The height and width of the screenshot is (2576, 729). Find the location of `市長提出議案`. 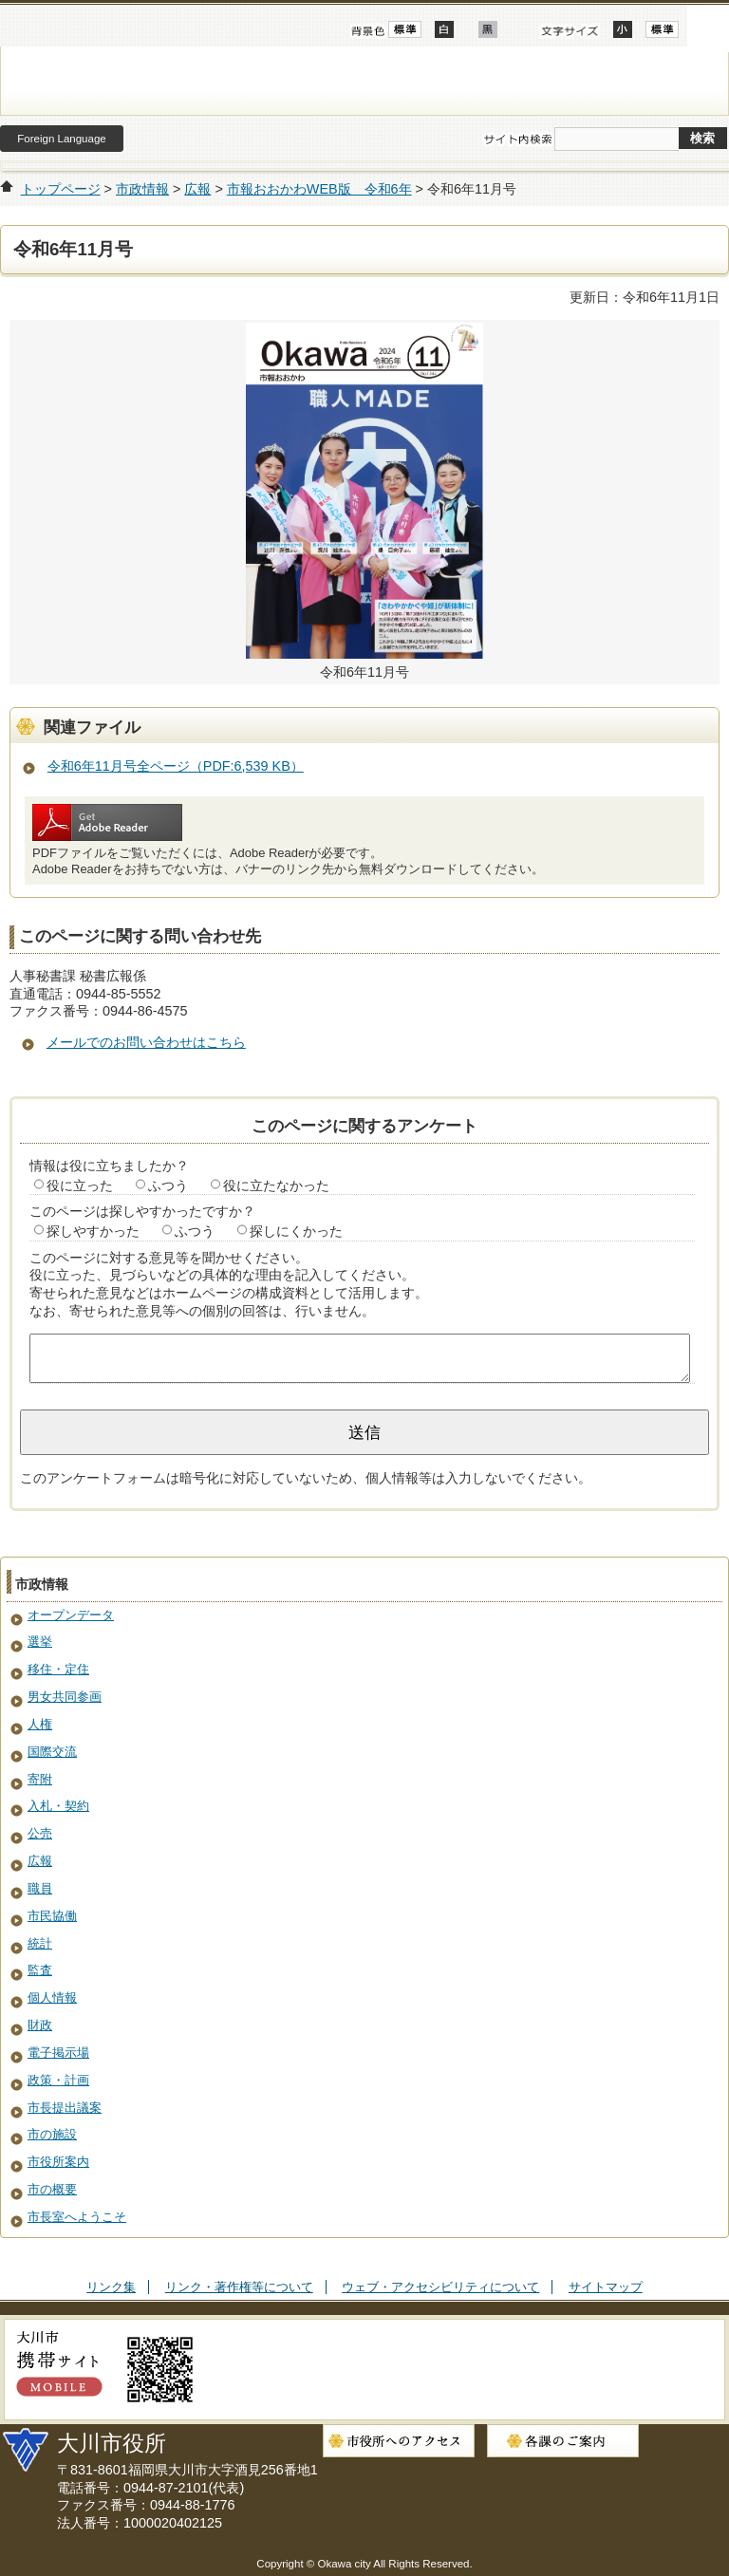

市長提出議案 is located at coordinates (65, 2107).